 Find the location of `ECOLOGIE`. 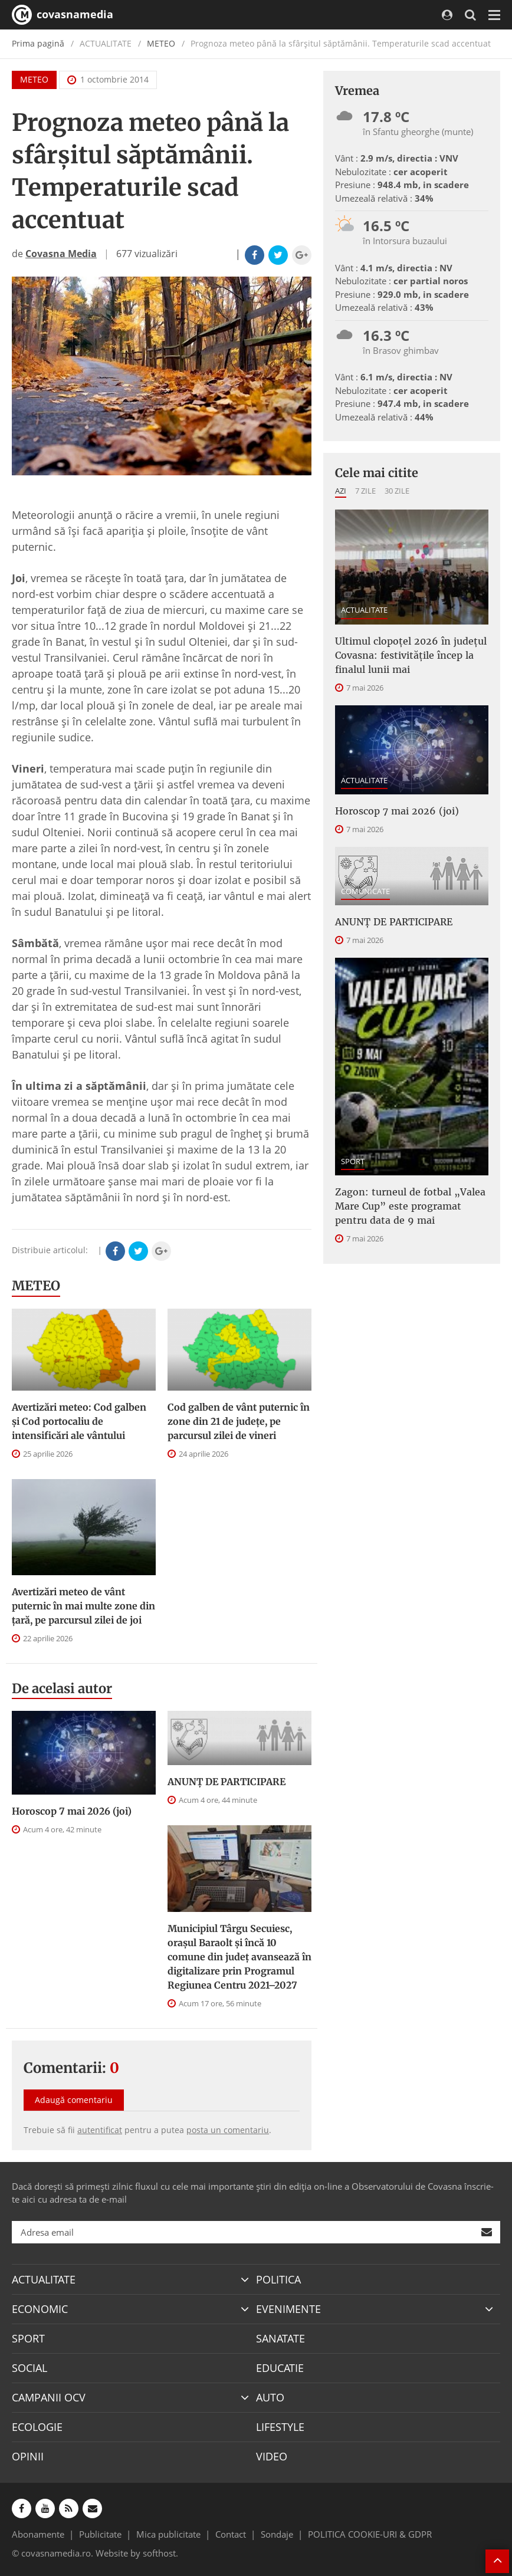

ECOLOGIE is located at coordinates (37, 2427).